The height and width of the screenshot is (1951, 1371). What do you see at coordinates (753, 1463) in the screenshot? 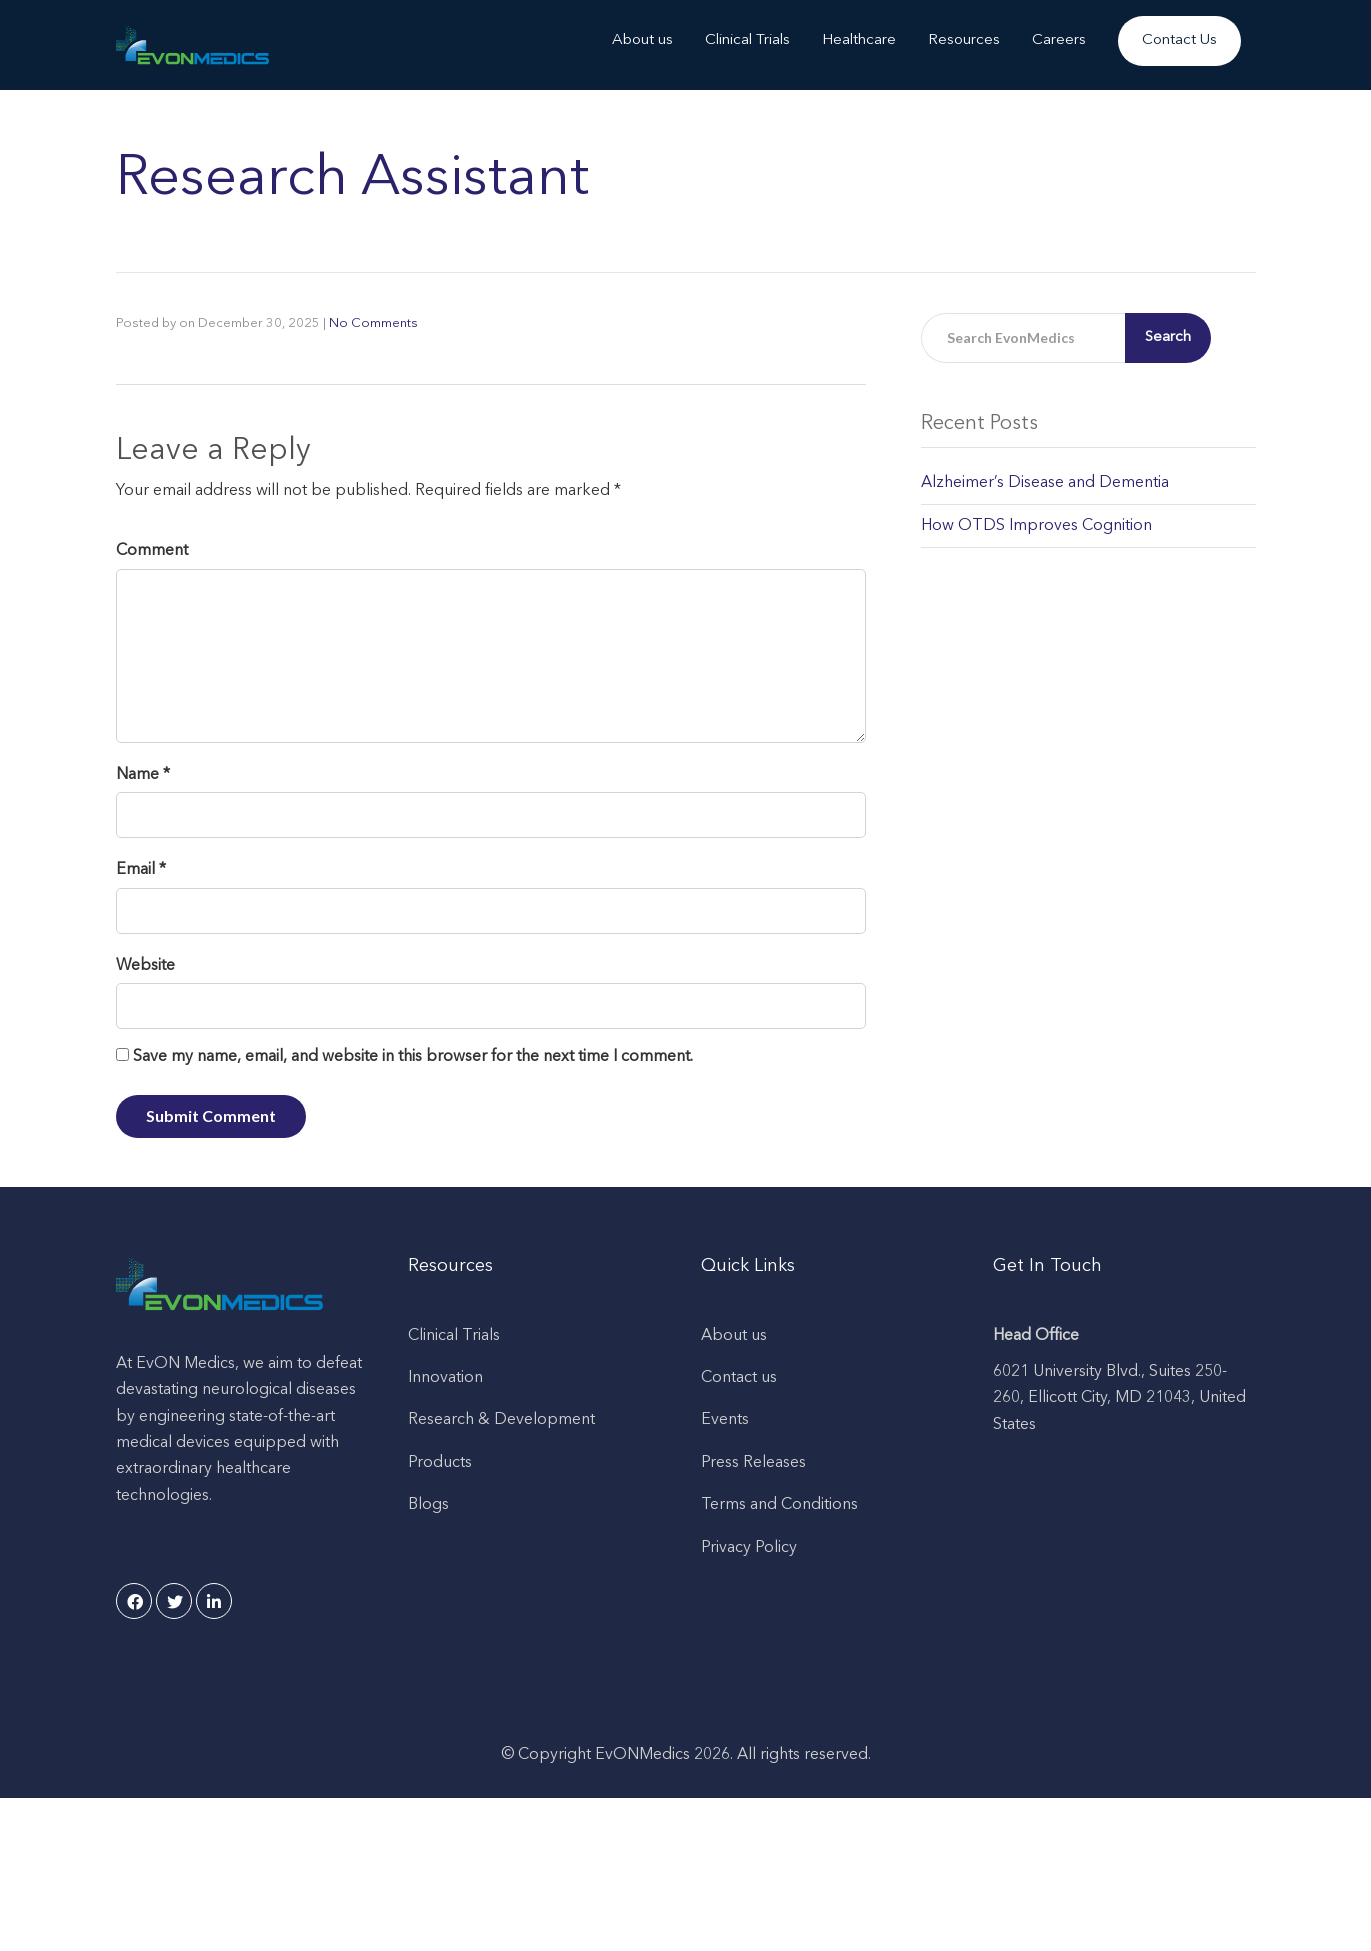
I see `Press Releases` at bounding box center [753, 1463].